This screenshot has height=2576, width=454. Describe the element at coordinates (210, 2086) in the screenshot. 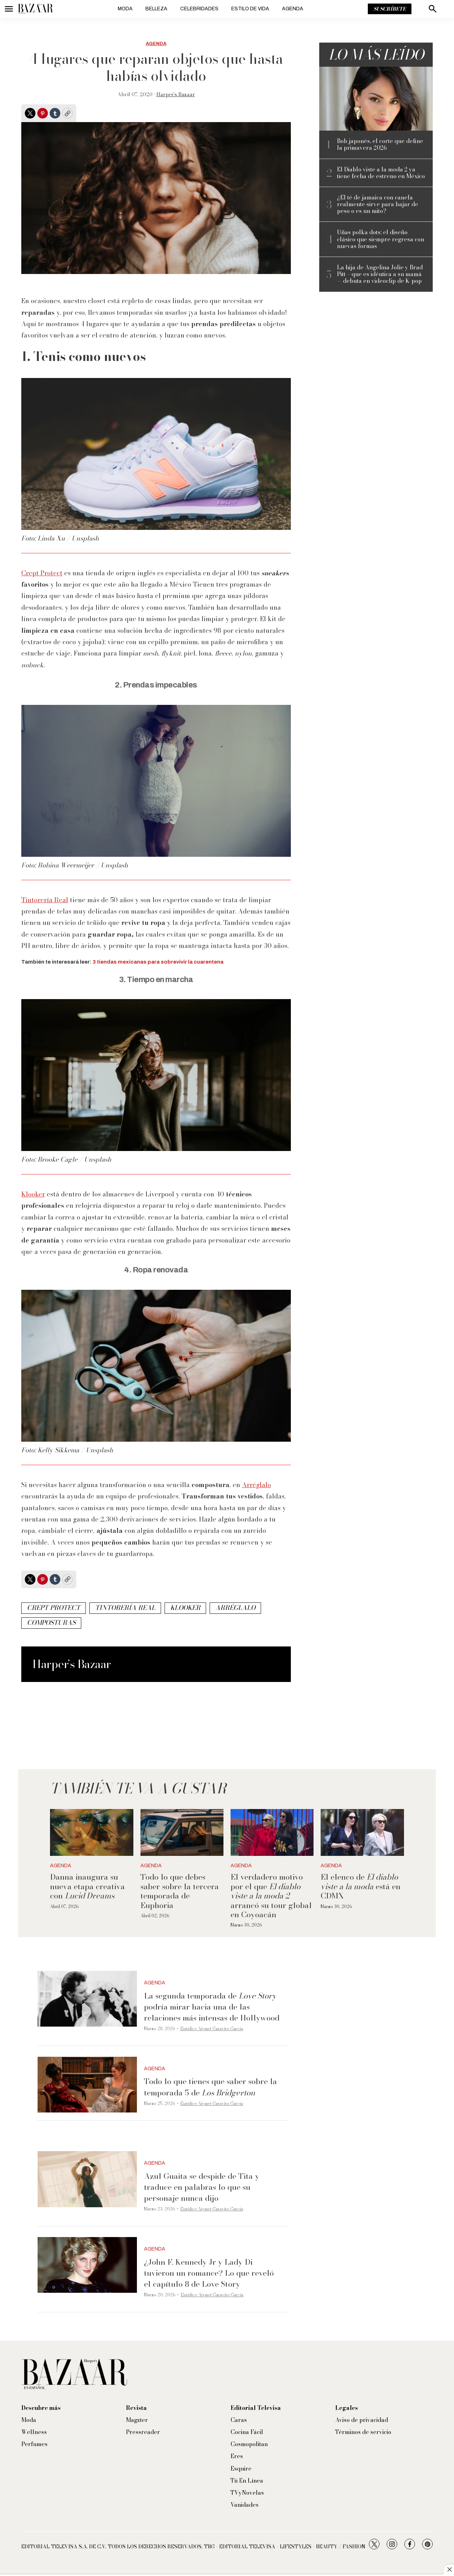

I see `Todo lo que tienes que saber sobre la temporada 5 de` at that location.